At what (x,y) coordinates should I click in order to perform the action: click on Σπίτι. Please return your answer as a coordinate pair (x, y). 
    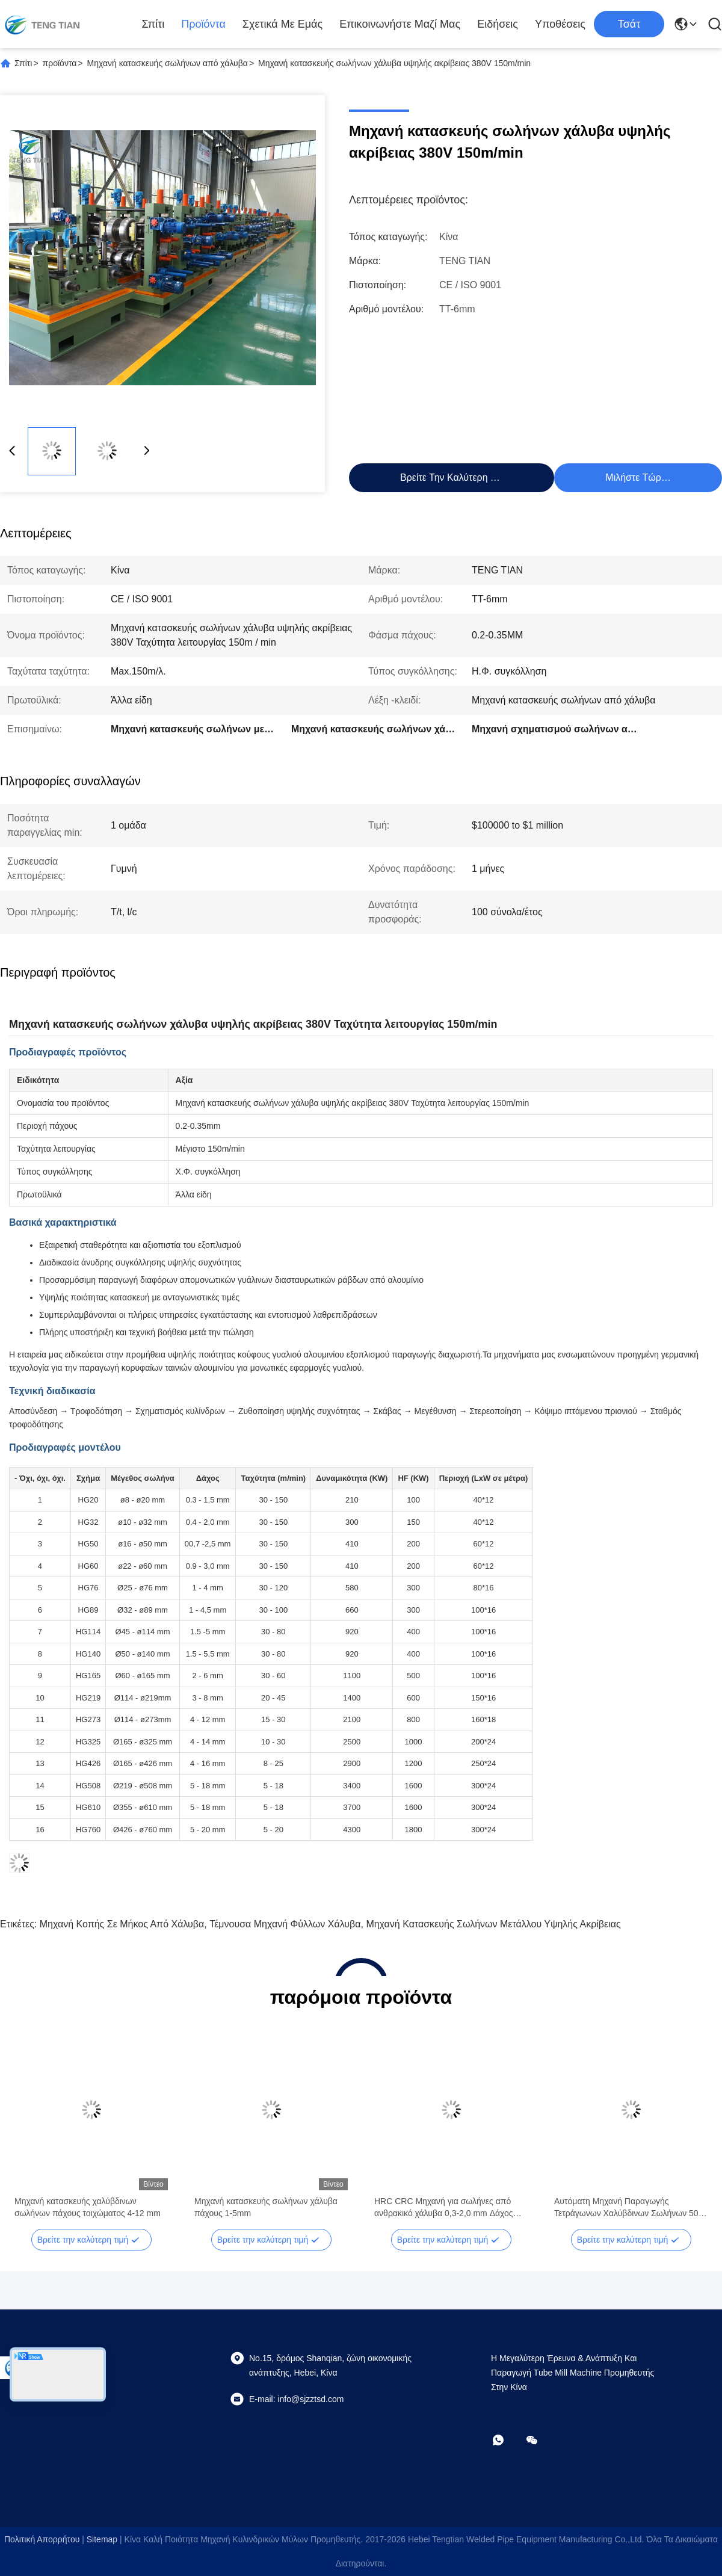
    Looking at the image, I should click on (152, 24).